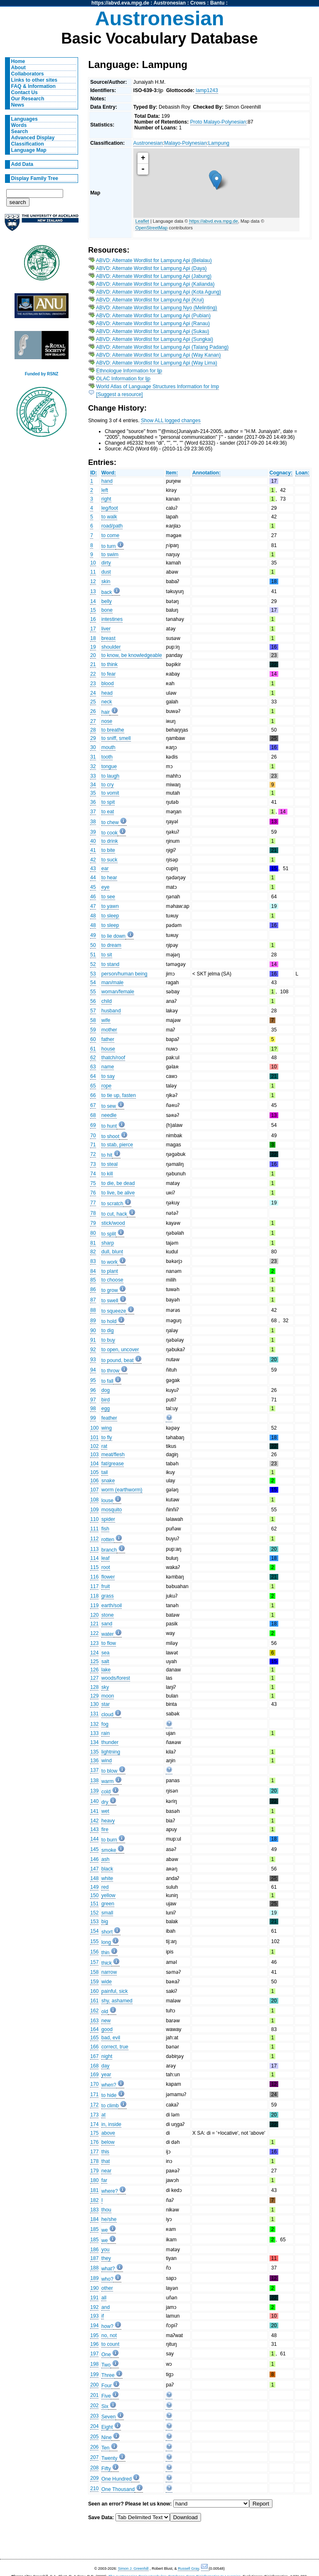 The width and height of the screenshot is (319, 2576). I want to click on Proto Malayo-Polynesian, so click(218, 122).